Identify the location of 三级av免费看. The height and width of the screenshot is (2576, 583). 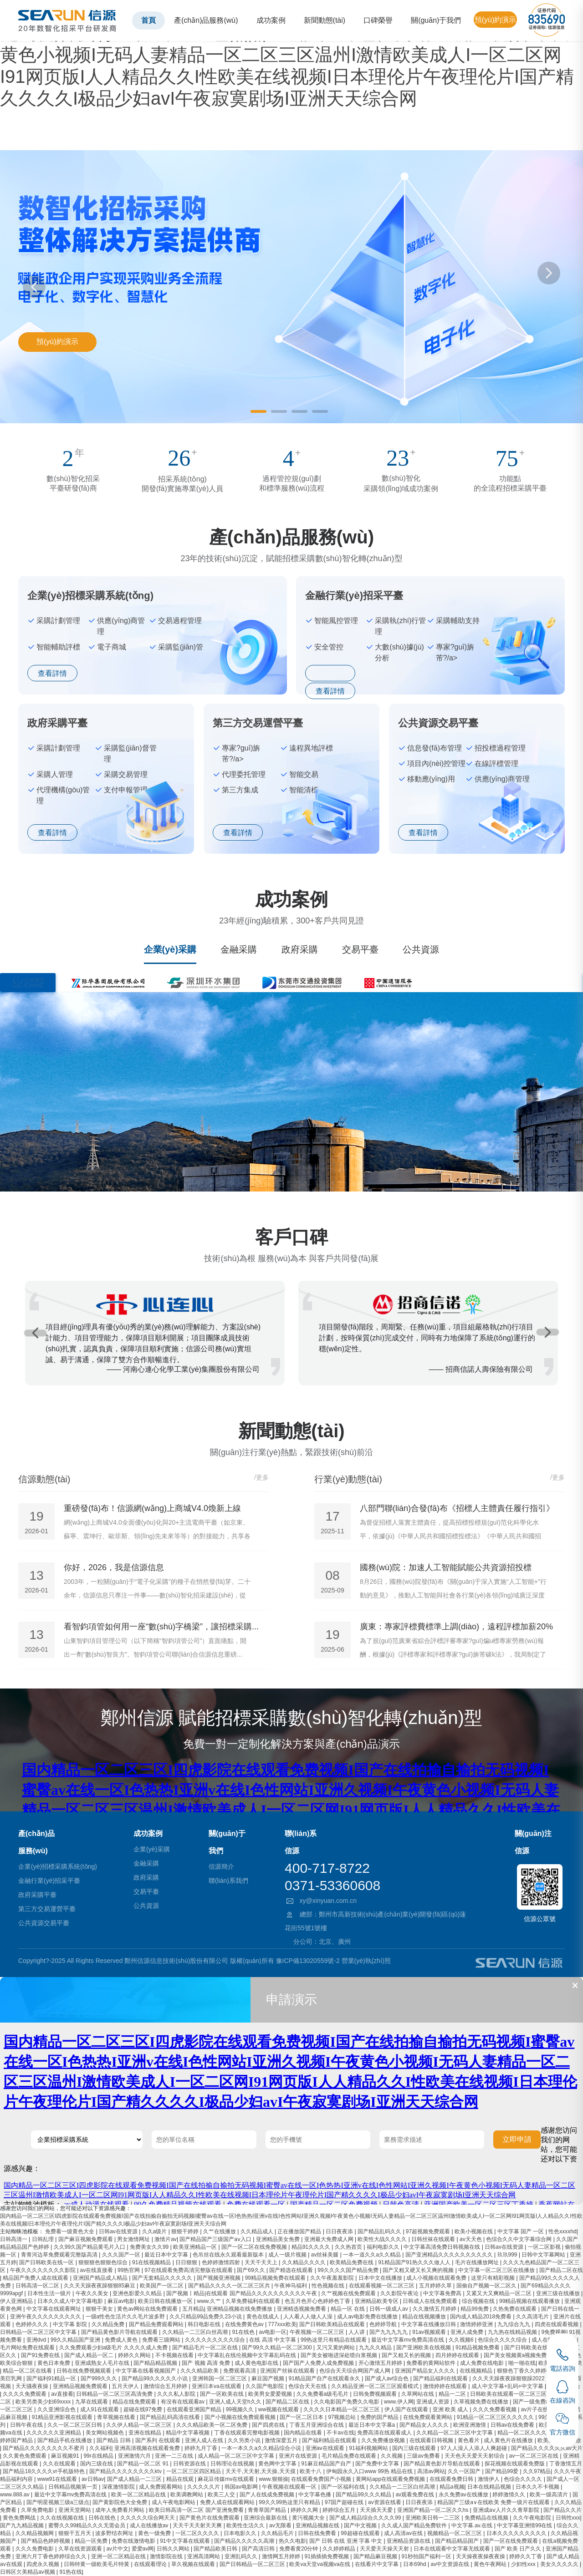
(424, 2456).